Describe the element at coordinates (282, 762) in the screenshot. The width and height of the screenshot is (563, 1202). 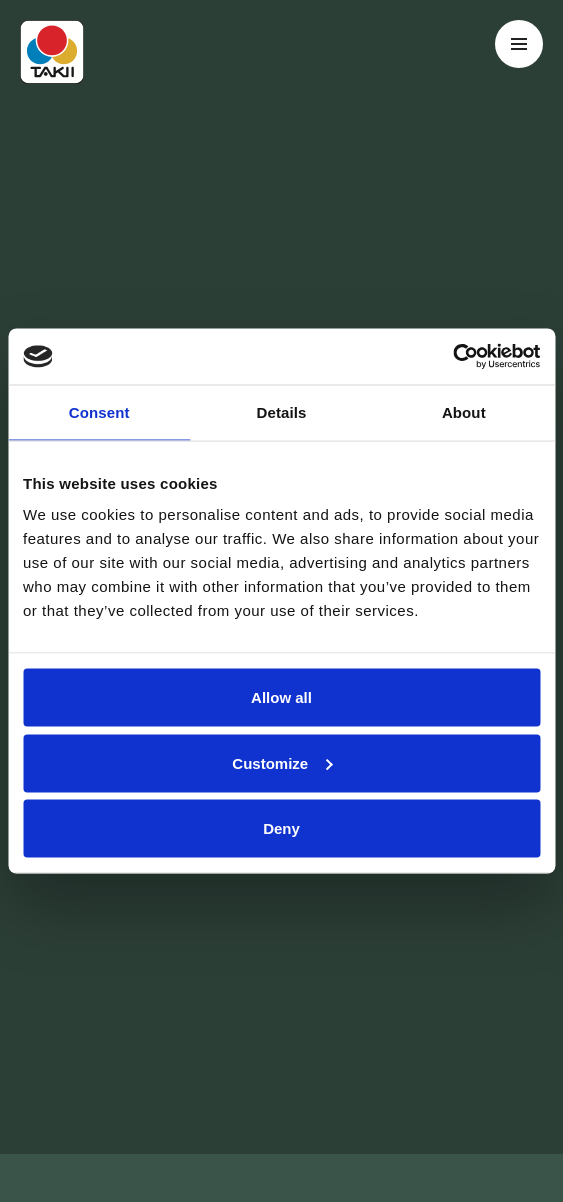
I see `Customize` at that location.